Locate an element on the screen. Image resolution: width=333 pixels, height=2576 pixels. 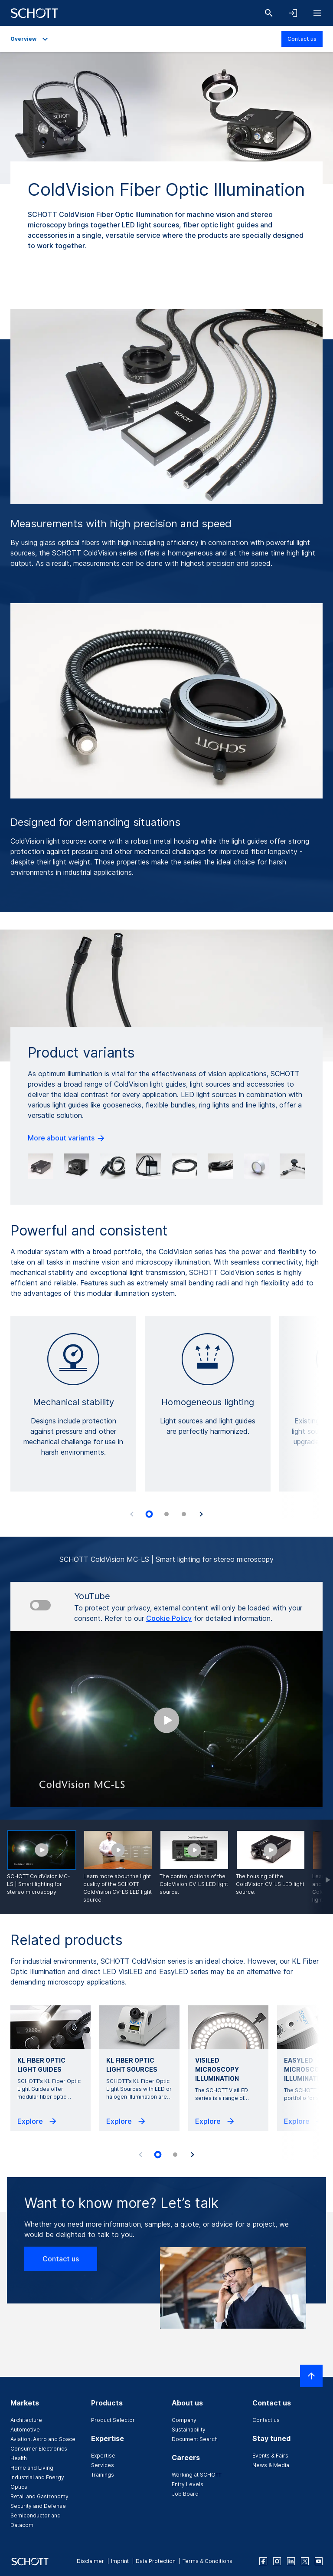
Industrial and Energy is located at coordinates (37, 2477).